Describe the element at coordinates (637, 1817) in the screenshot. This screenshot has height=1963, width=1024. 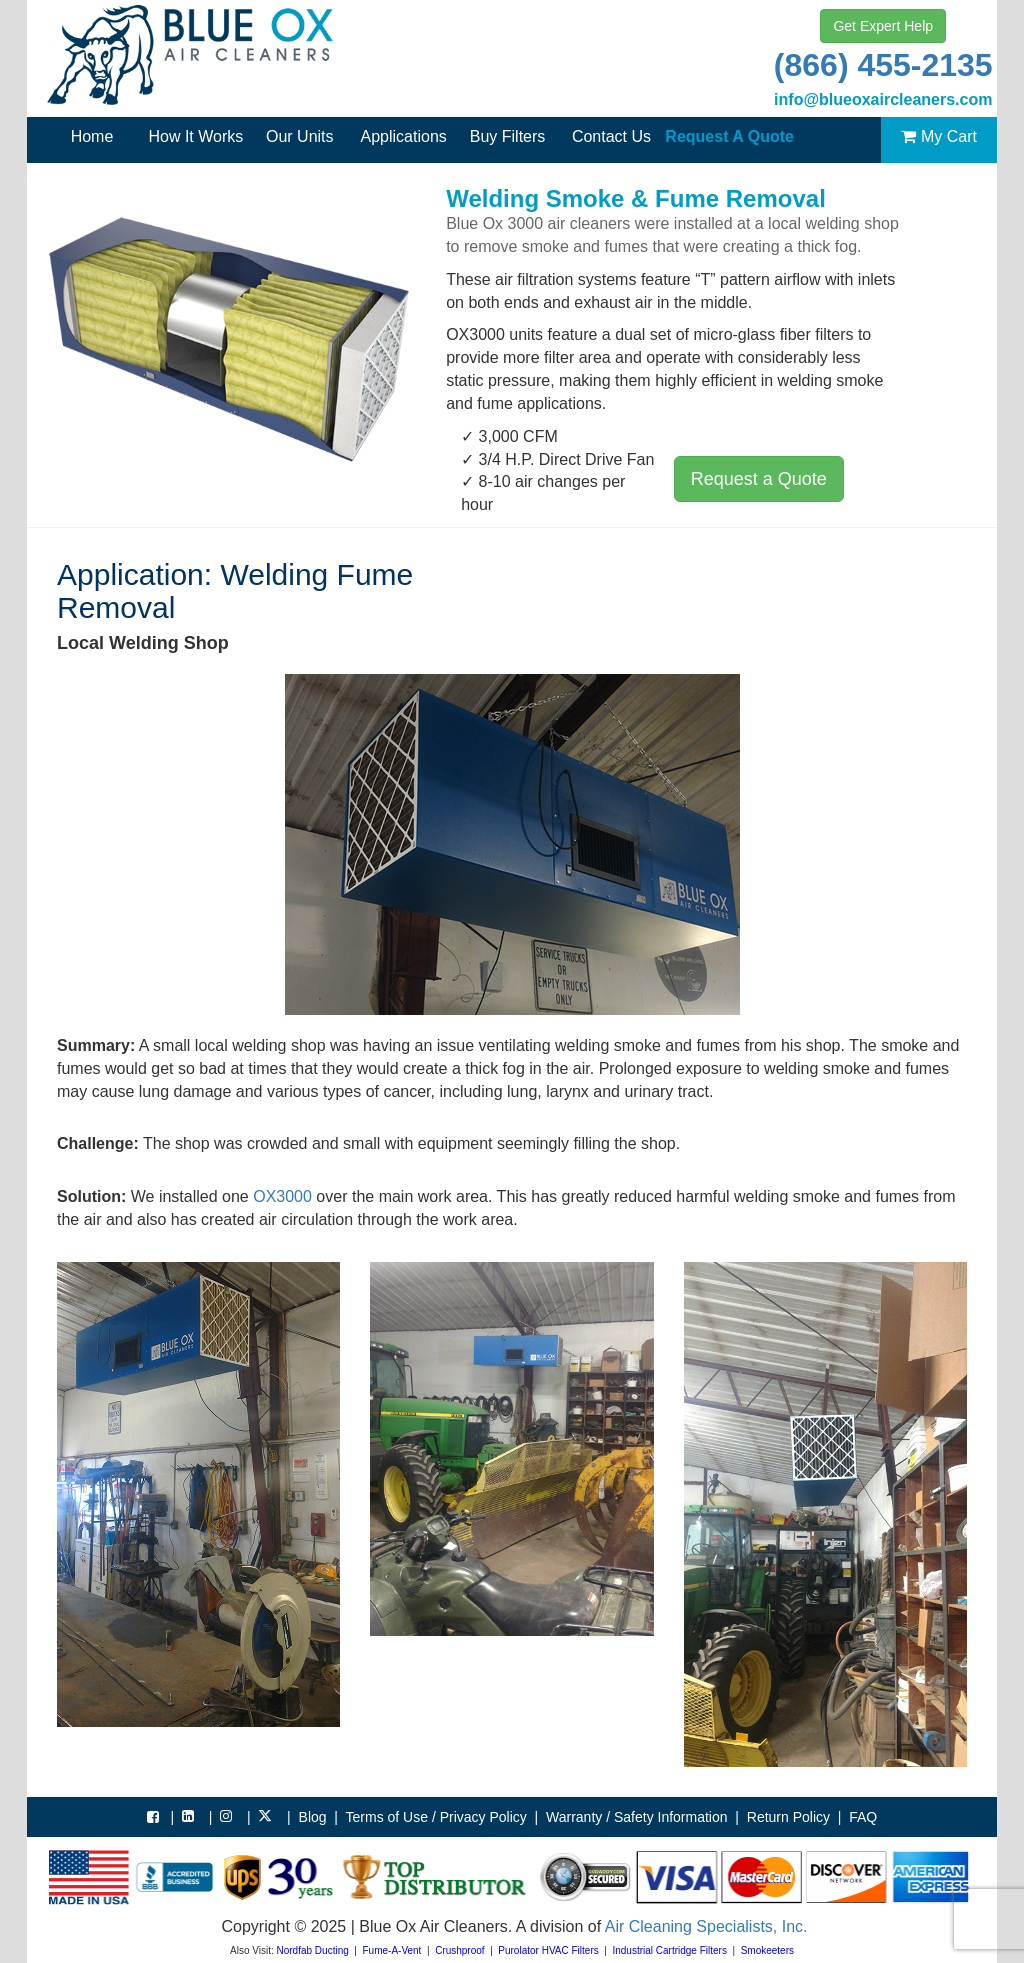
I see `Warranty / Safety Information` at that location.